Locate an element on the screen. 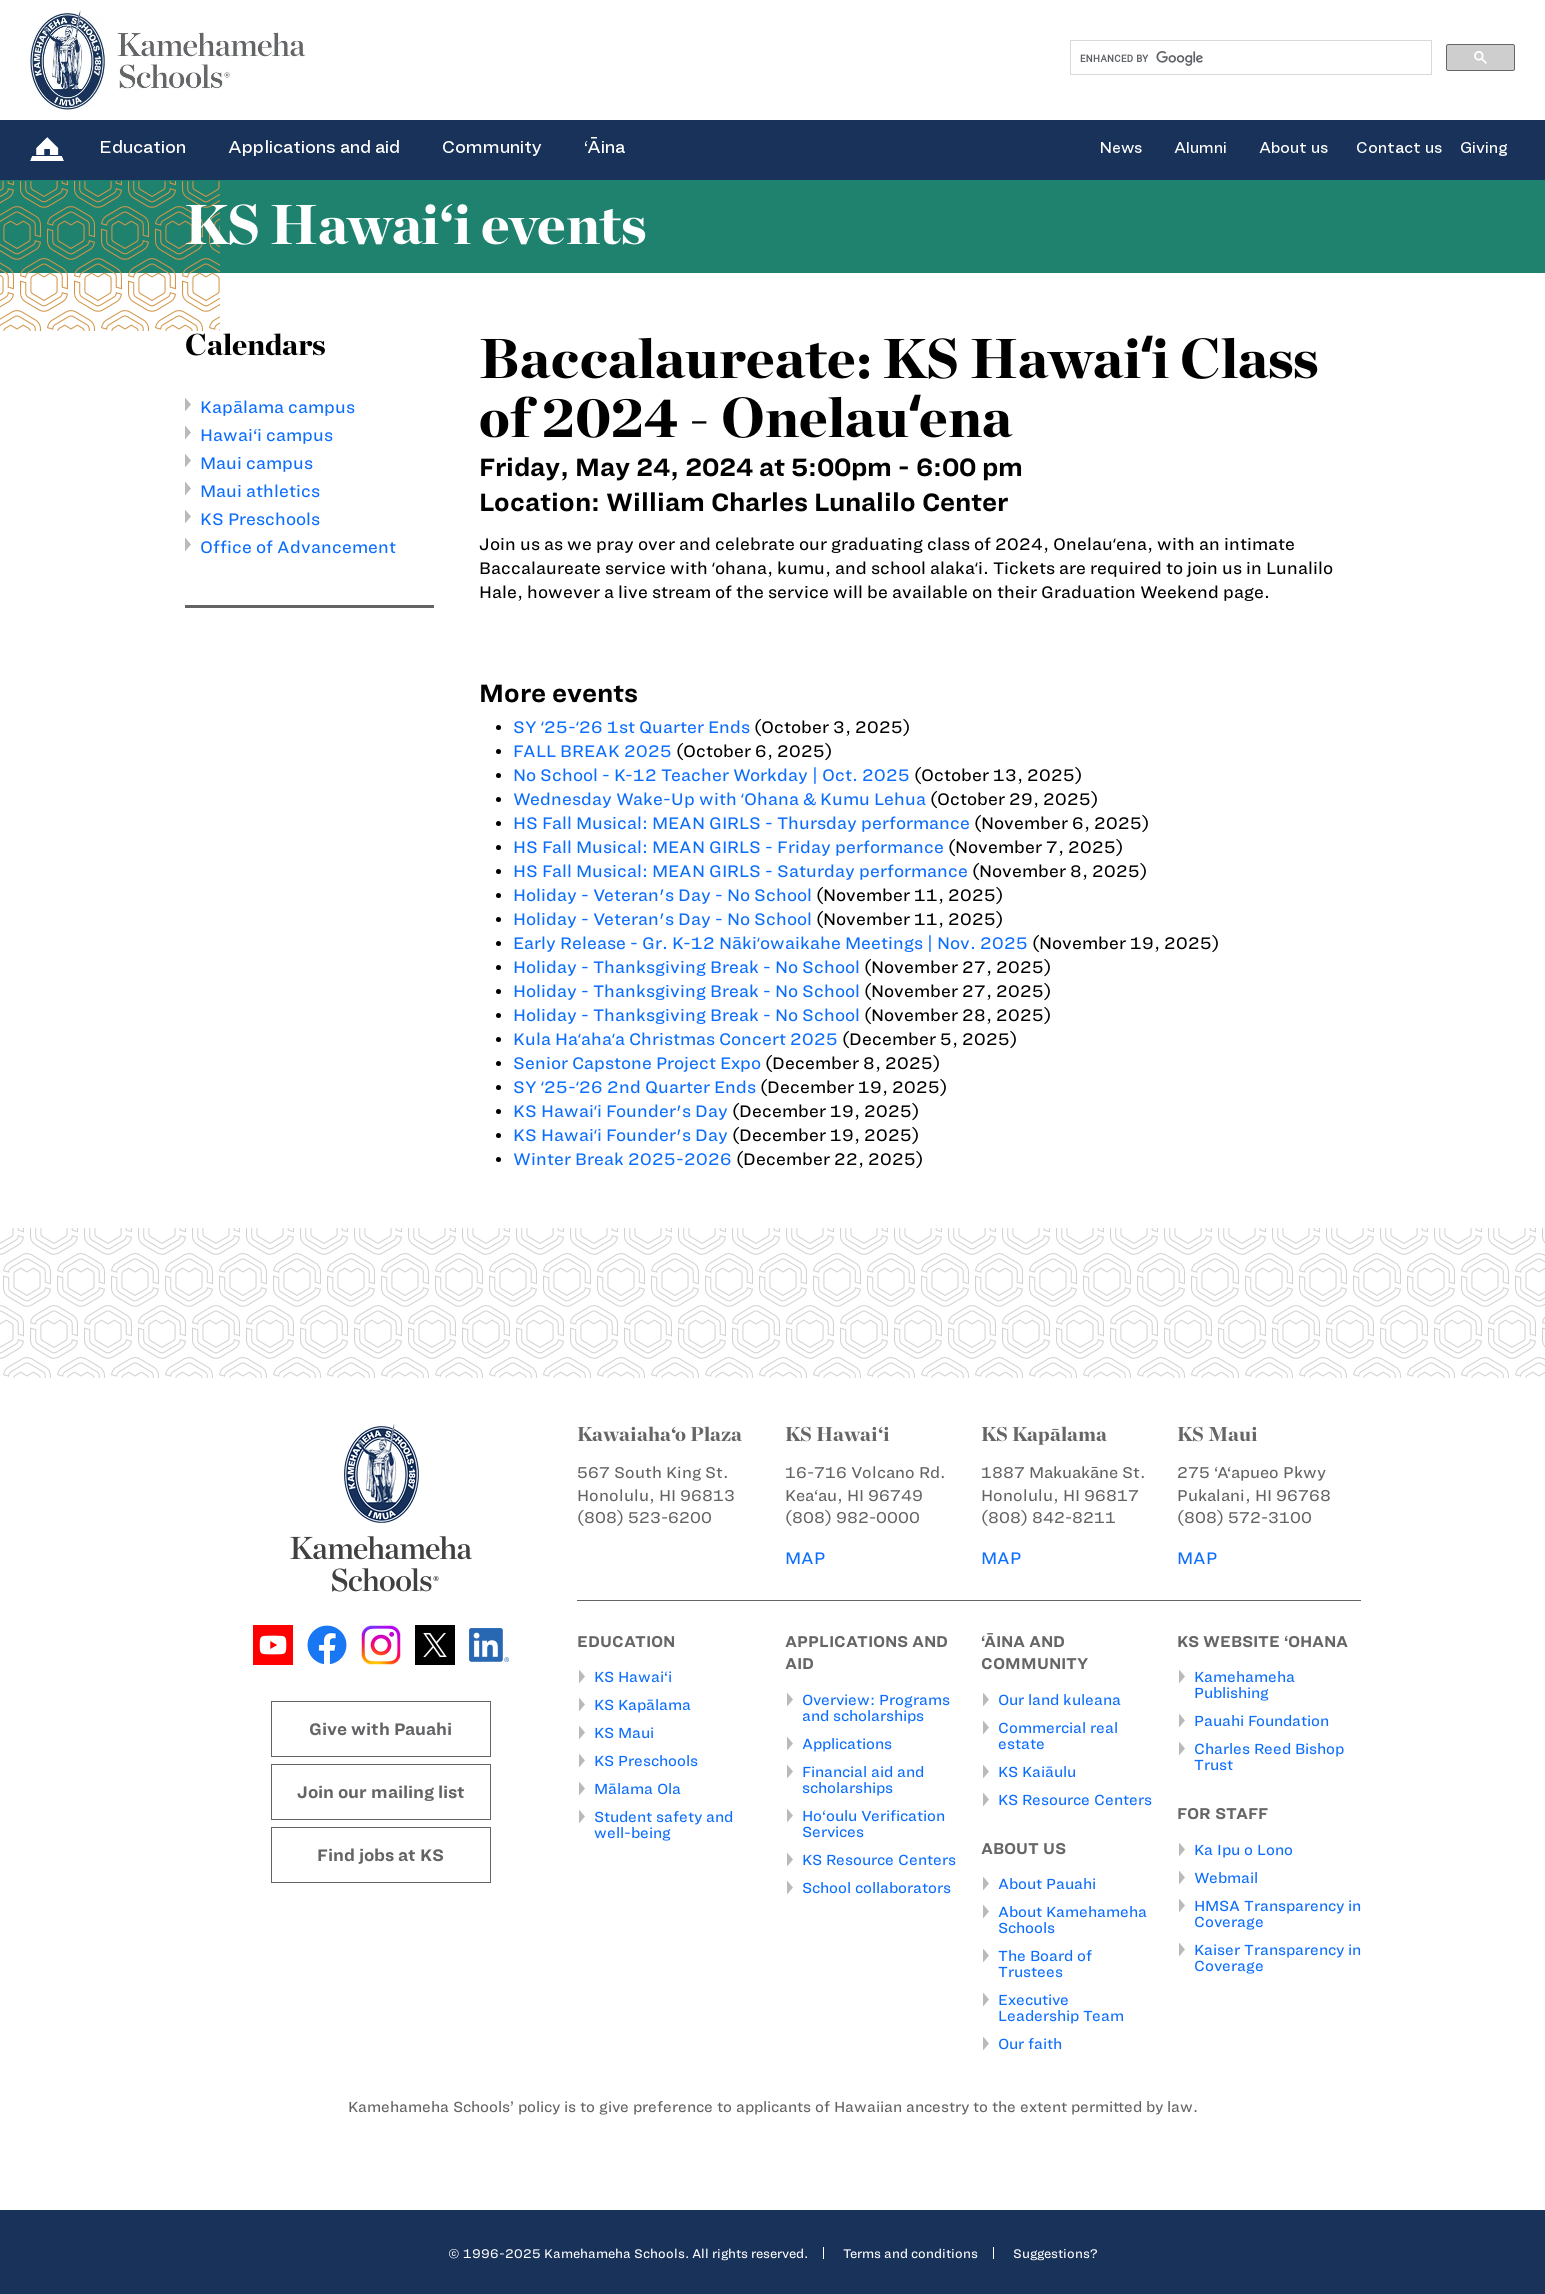 This screenshot has width=1545, height=2294. Kula Haʻahaʻa Christmas Concert 2025 is located at coordinates (675, 1039).